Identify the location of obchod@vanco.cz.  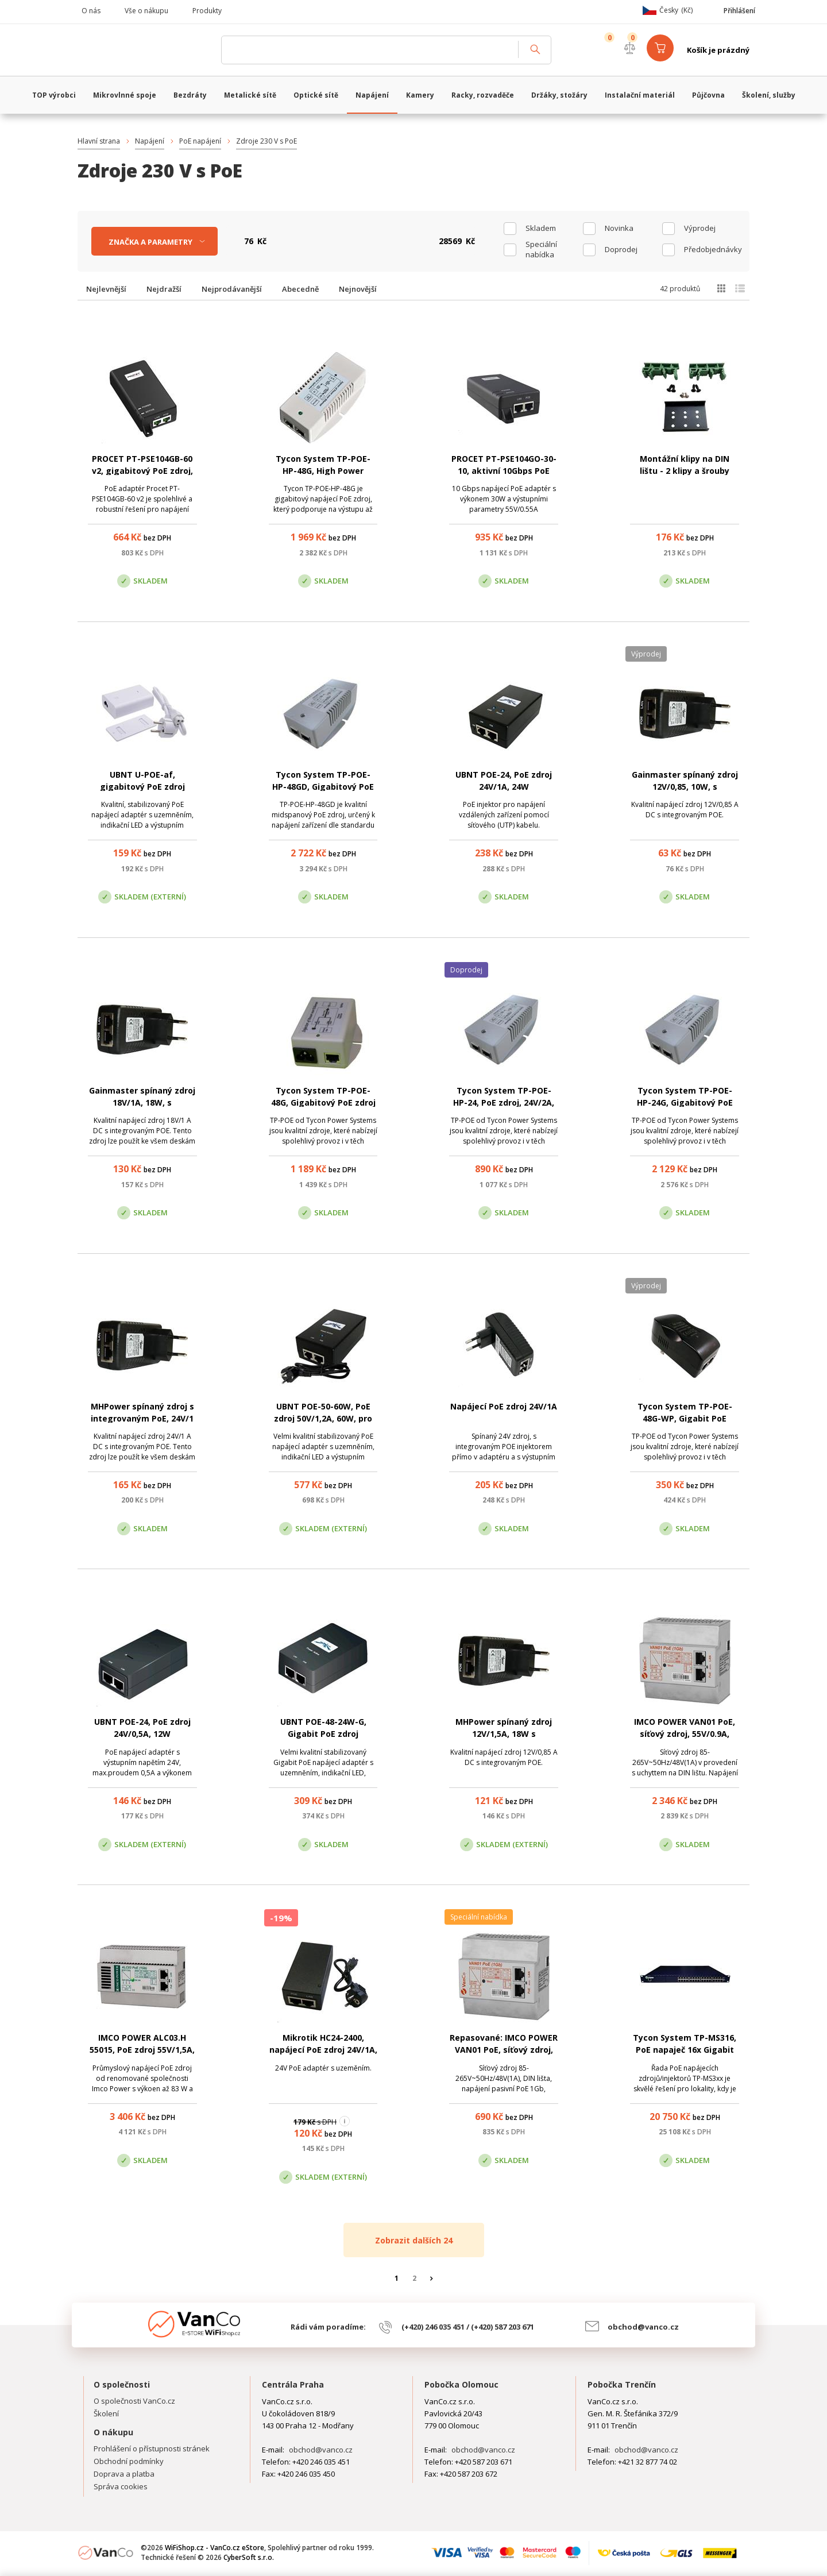
(643, 2327).